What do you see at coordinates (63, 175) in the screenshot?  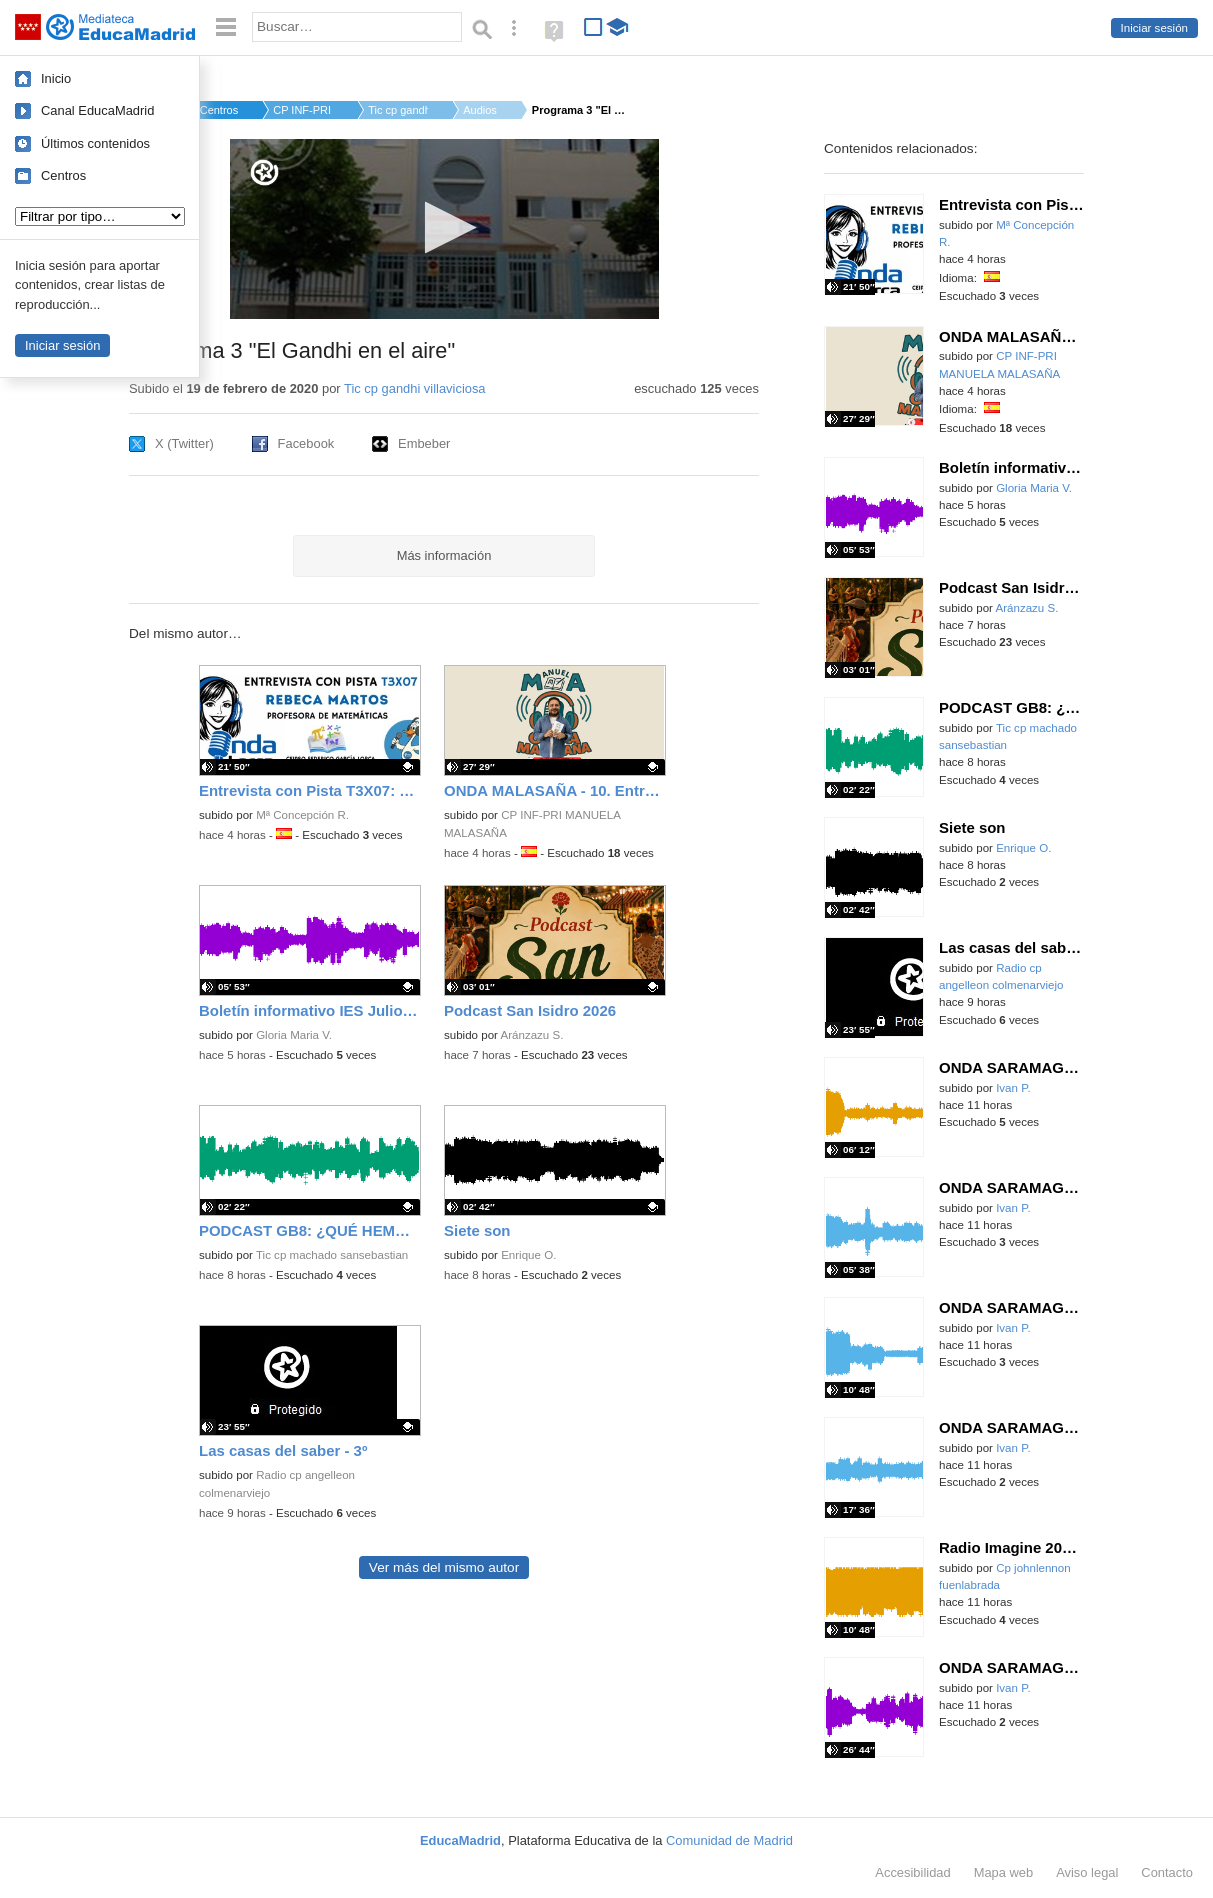 I see `Centros` at bounding box center [63, 175].